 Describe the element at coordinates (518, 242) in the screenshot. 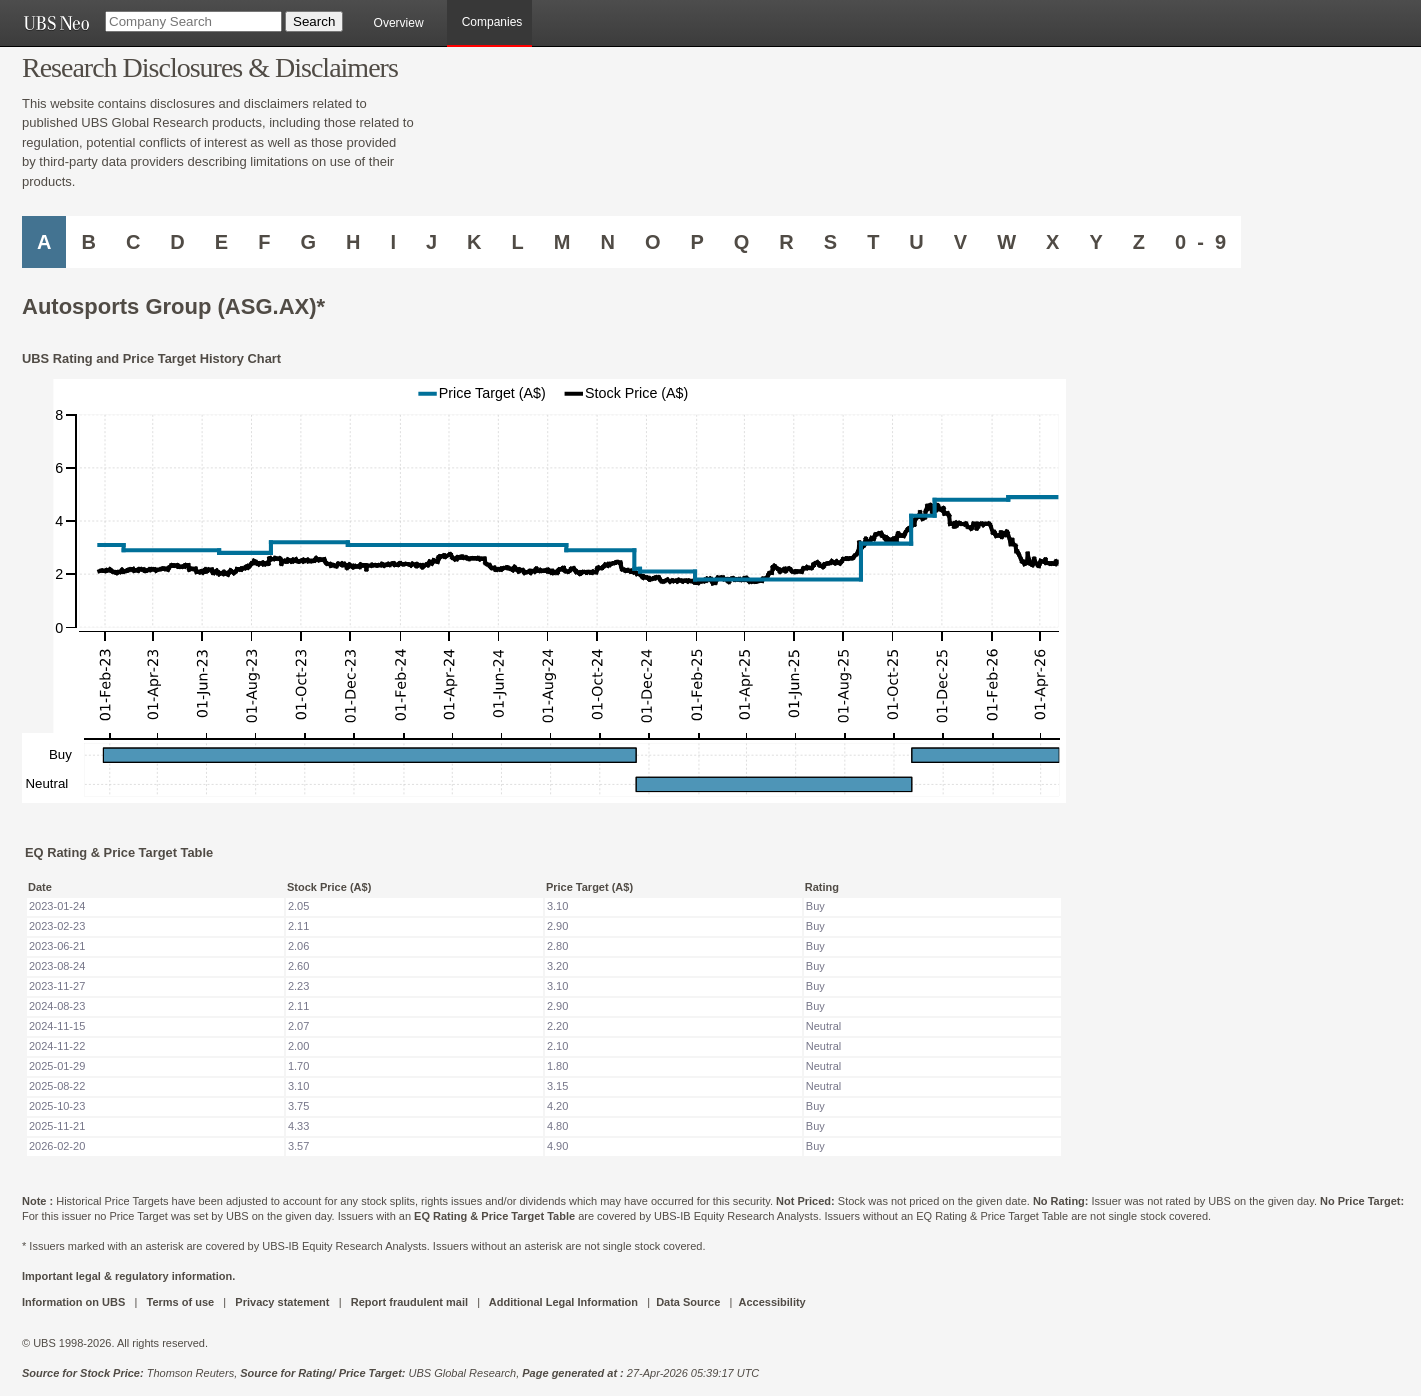

I see `L [Companies starting with L]` at that location.